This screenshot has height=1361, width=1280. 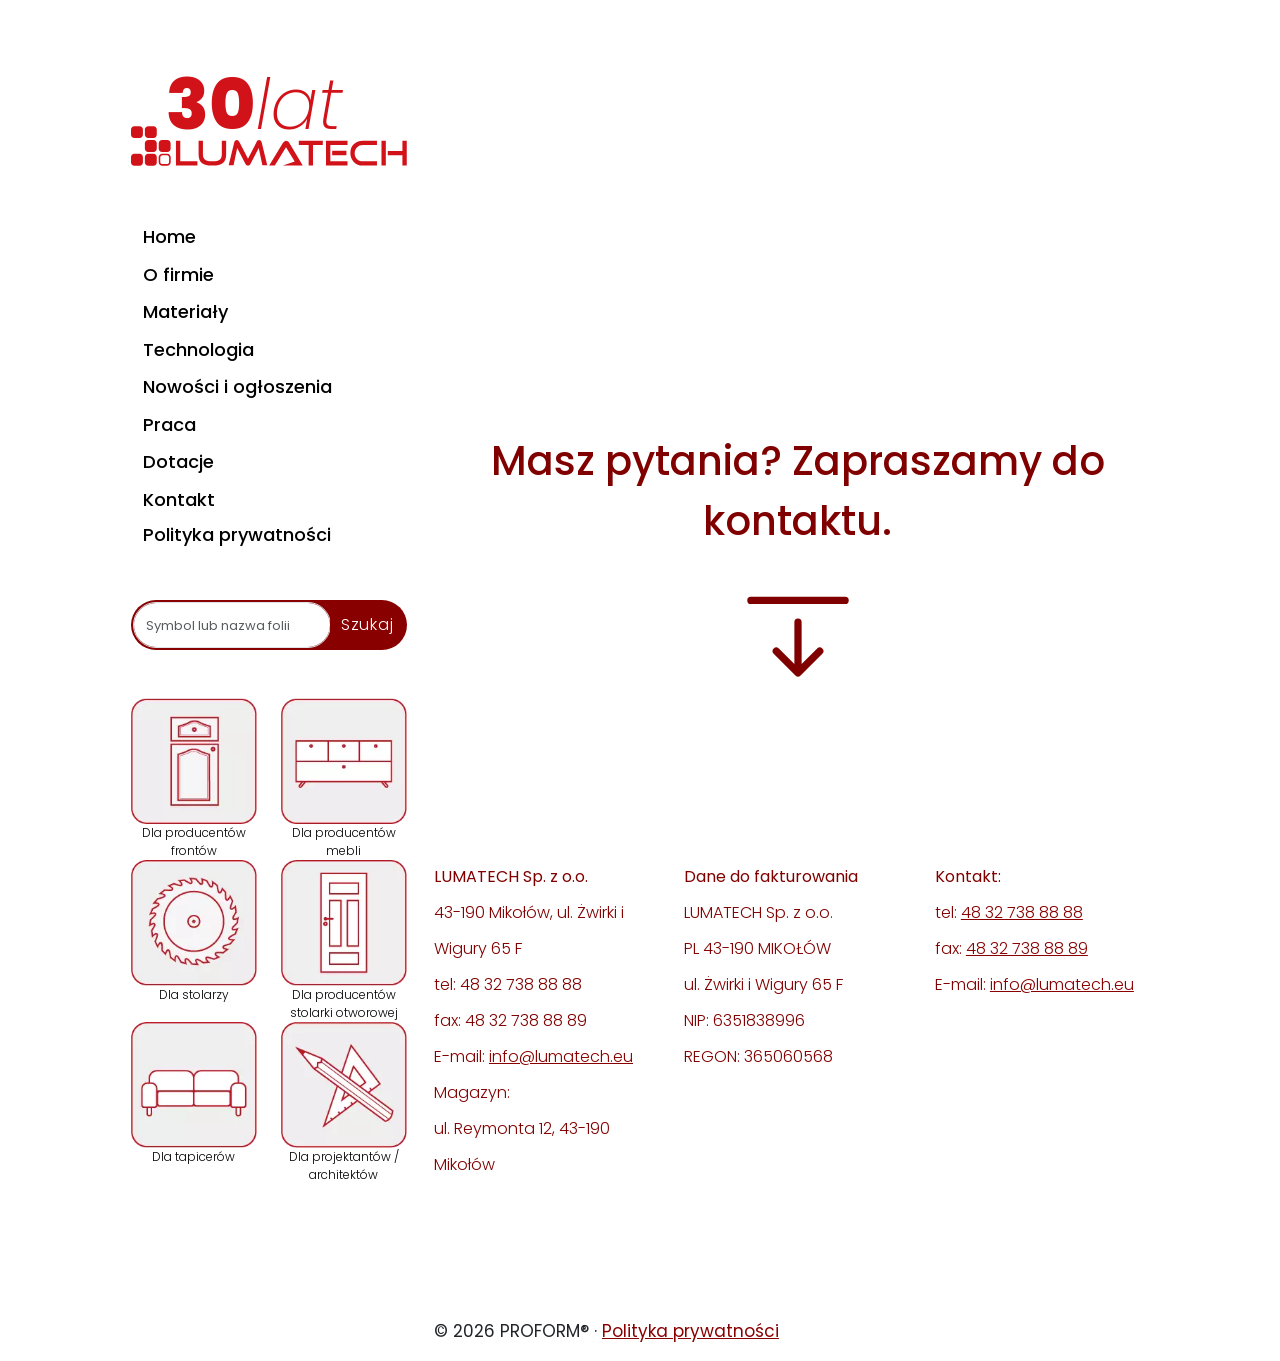 I want to click on Nowości i ogłoszenia, so click(x=237, y=386).